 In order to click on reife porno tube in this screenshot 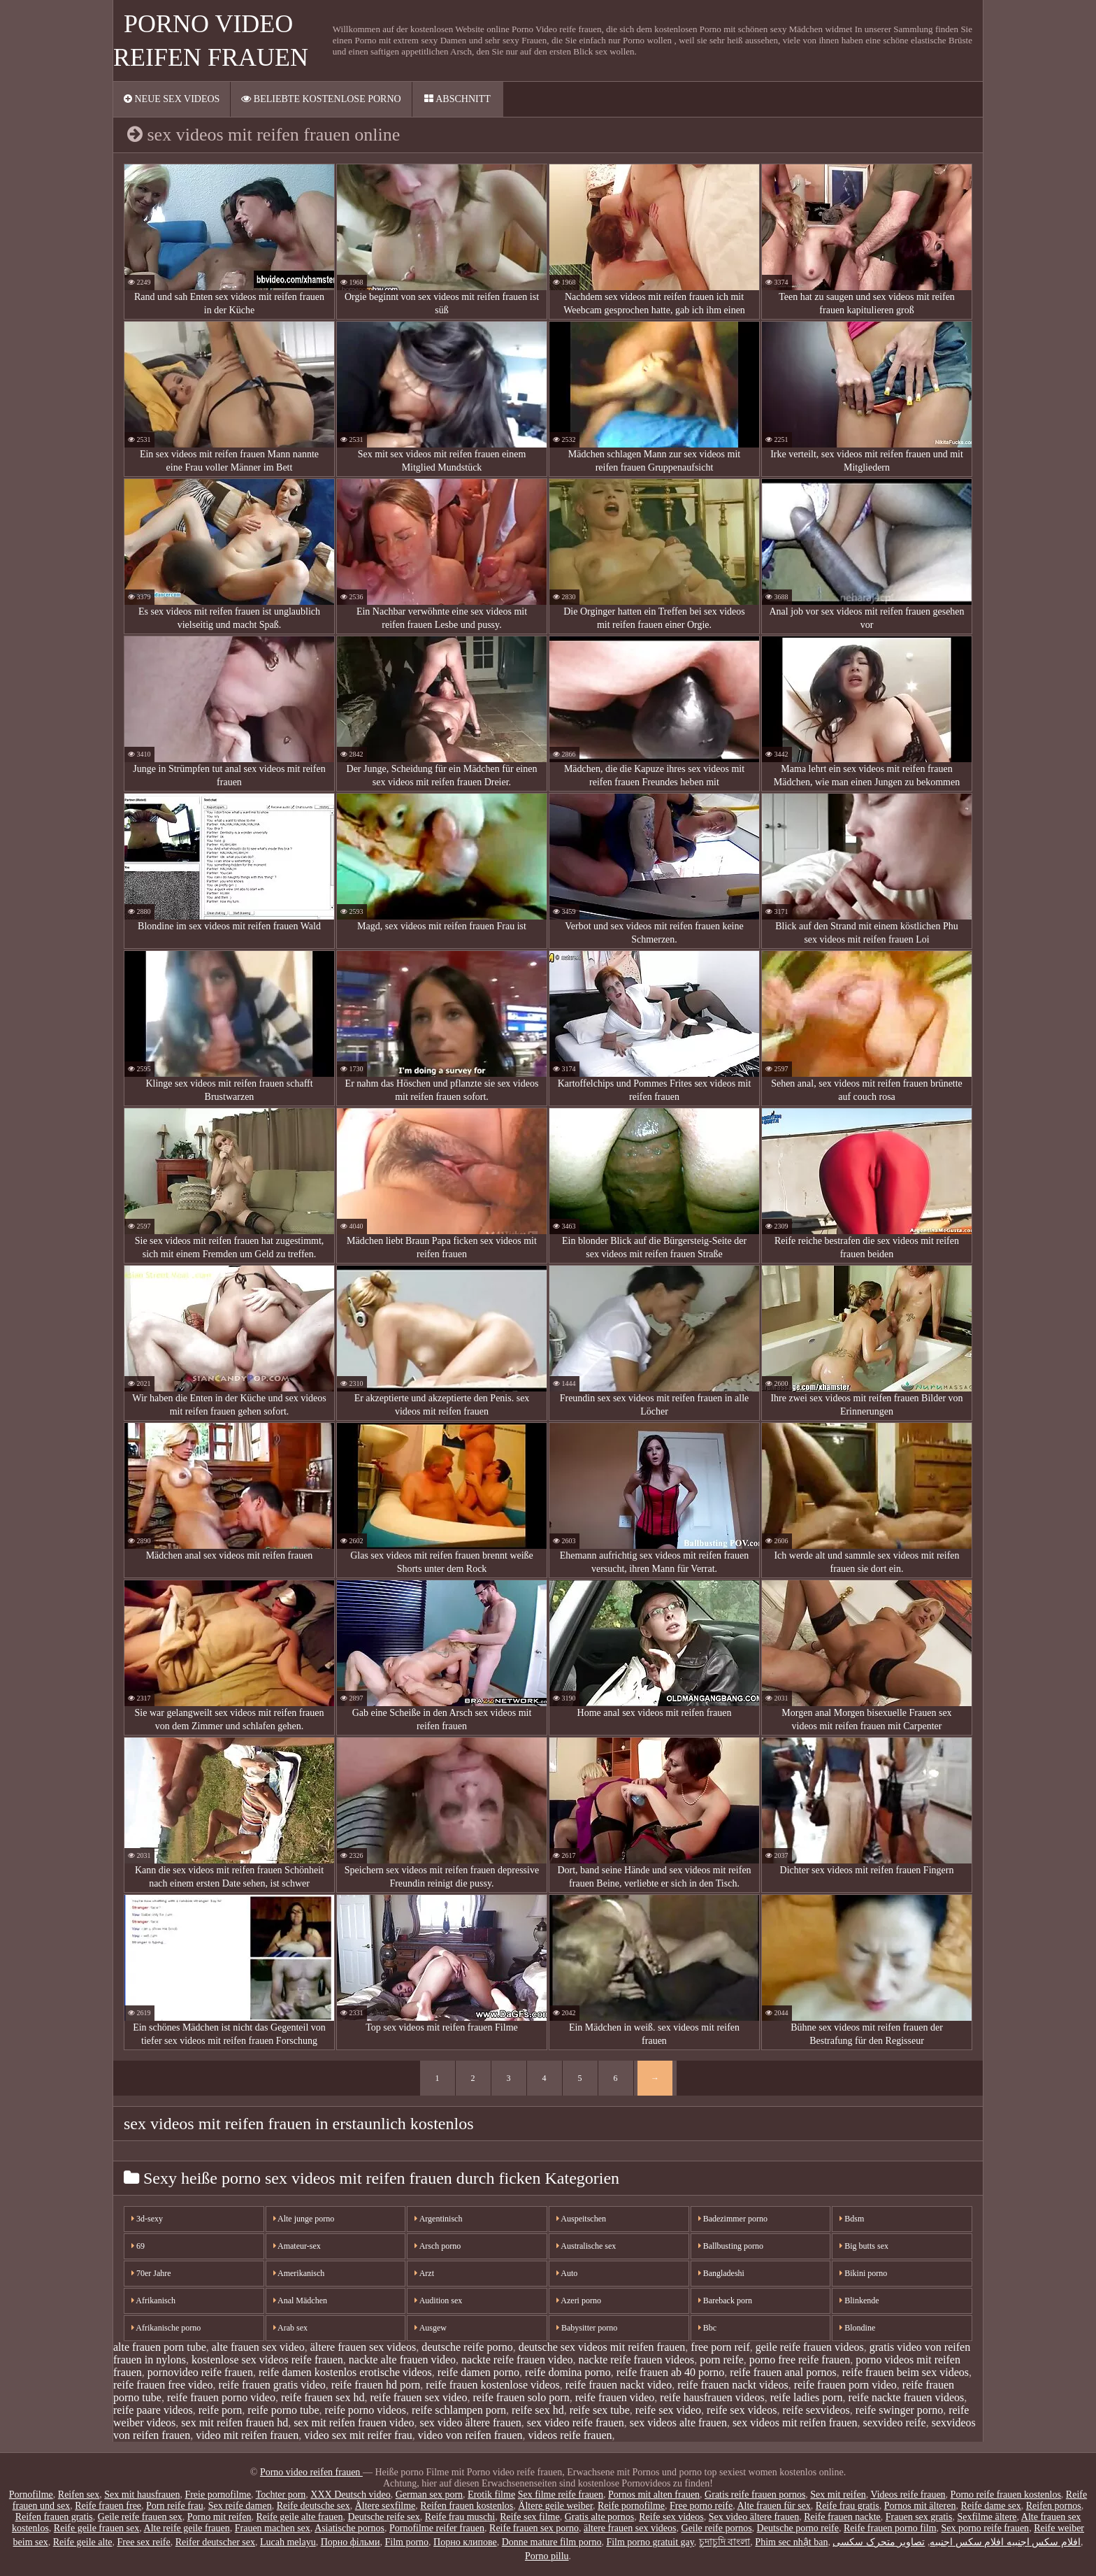, I will do `click(283, 2410)`.